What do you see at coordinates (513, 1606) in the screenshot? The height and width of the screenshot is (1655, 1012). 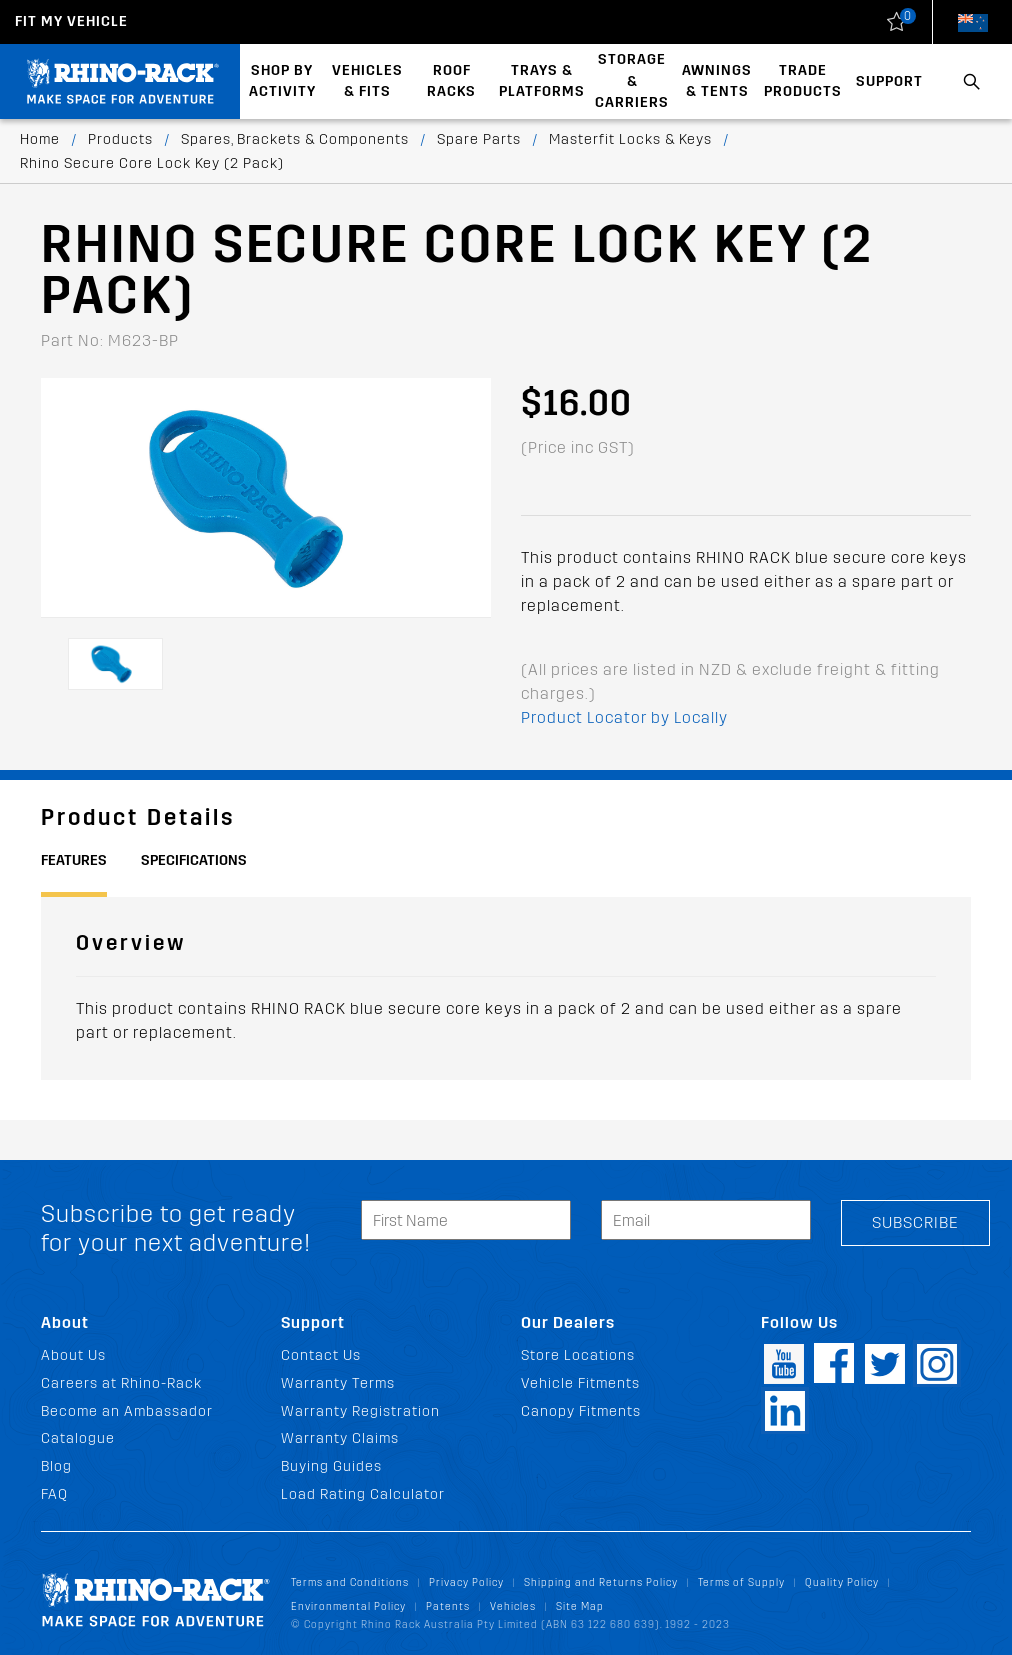 I see `Vehicles` at bounding box center [513, 1606].